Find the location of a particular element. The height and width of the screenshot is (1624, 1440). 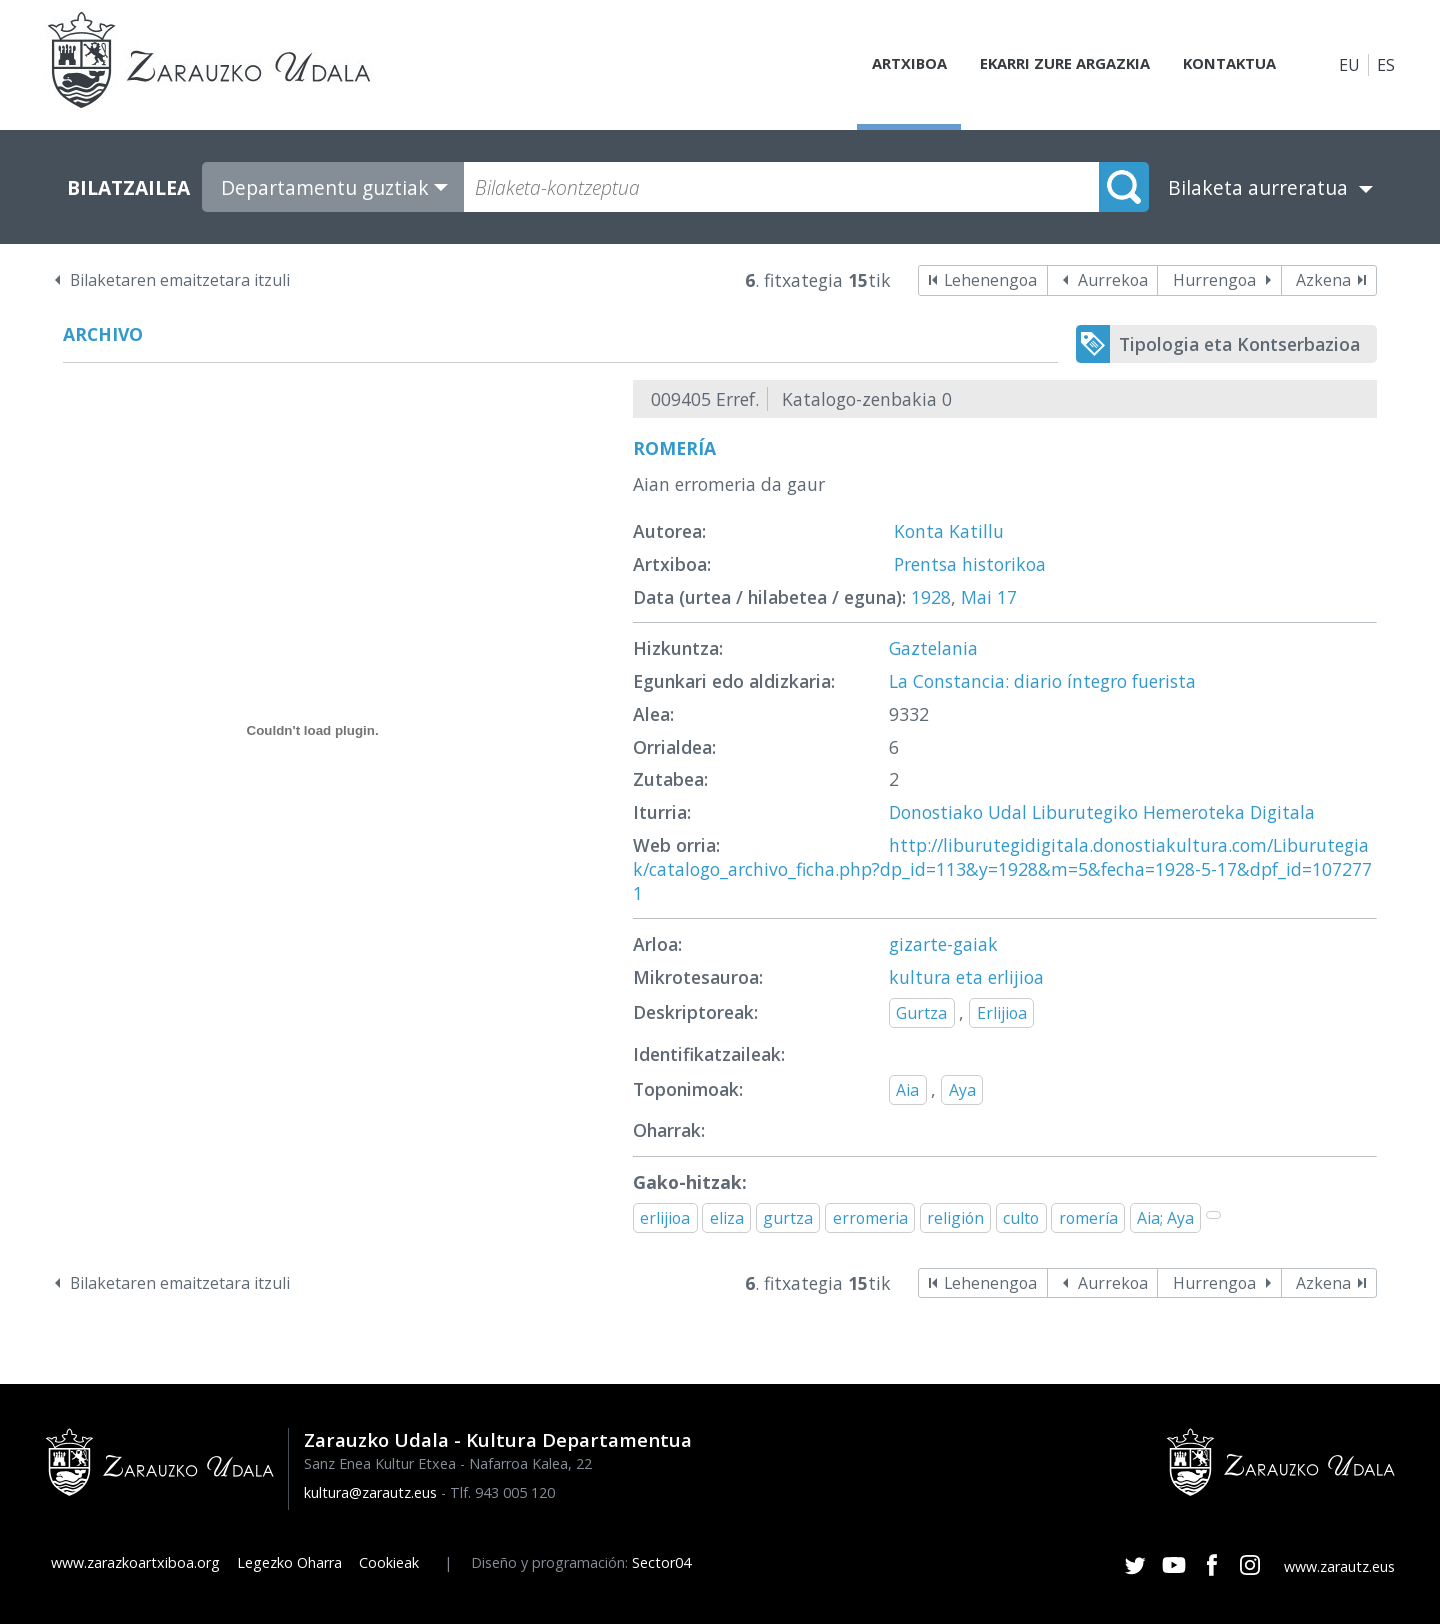

Donostiako Udal Liburutegiko Hemeroteka Digitala is located at coordinates (1102, 812).